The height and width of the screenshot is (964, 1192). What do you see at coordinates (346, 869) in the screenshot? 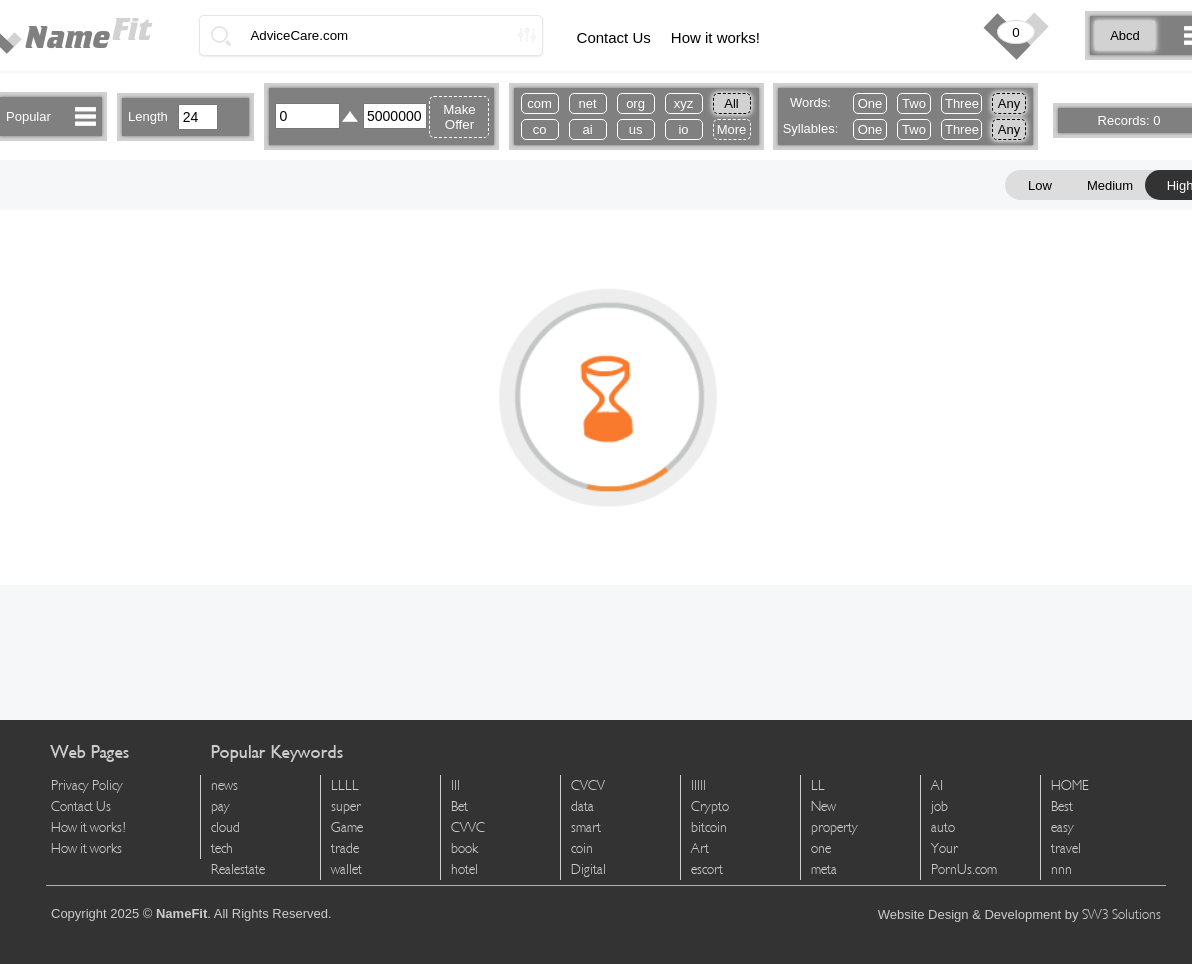
I see `wallet` at bounding box center [346, 869].